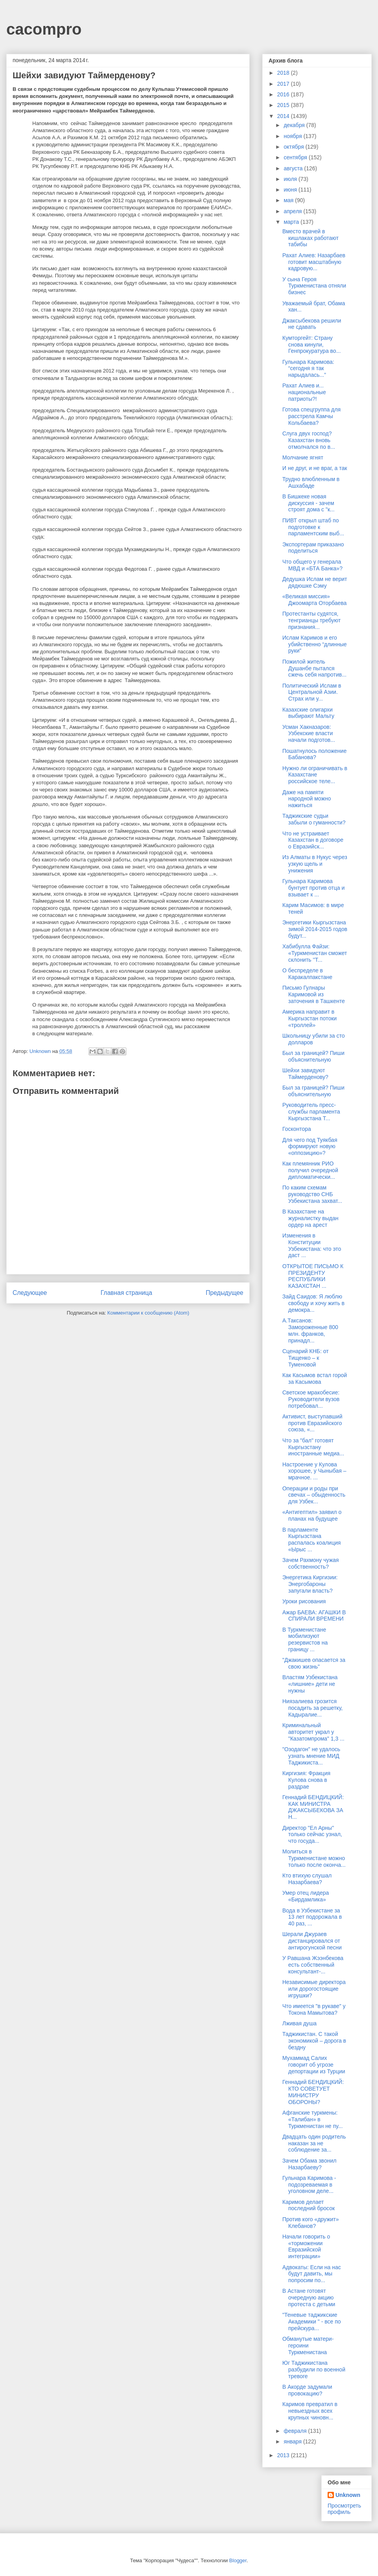  I want to click on Сценарий КНБ: от Тищенко – к Туменовой, so click(305, 1358).